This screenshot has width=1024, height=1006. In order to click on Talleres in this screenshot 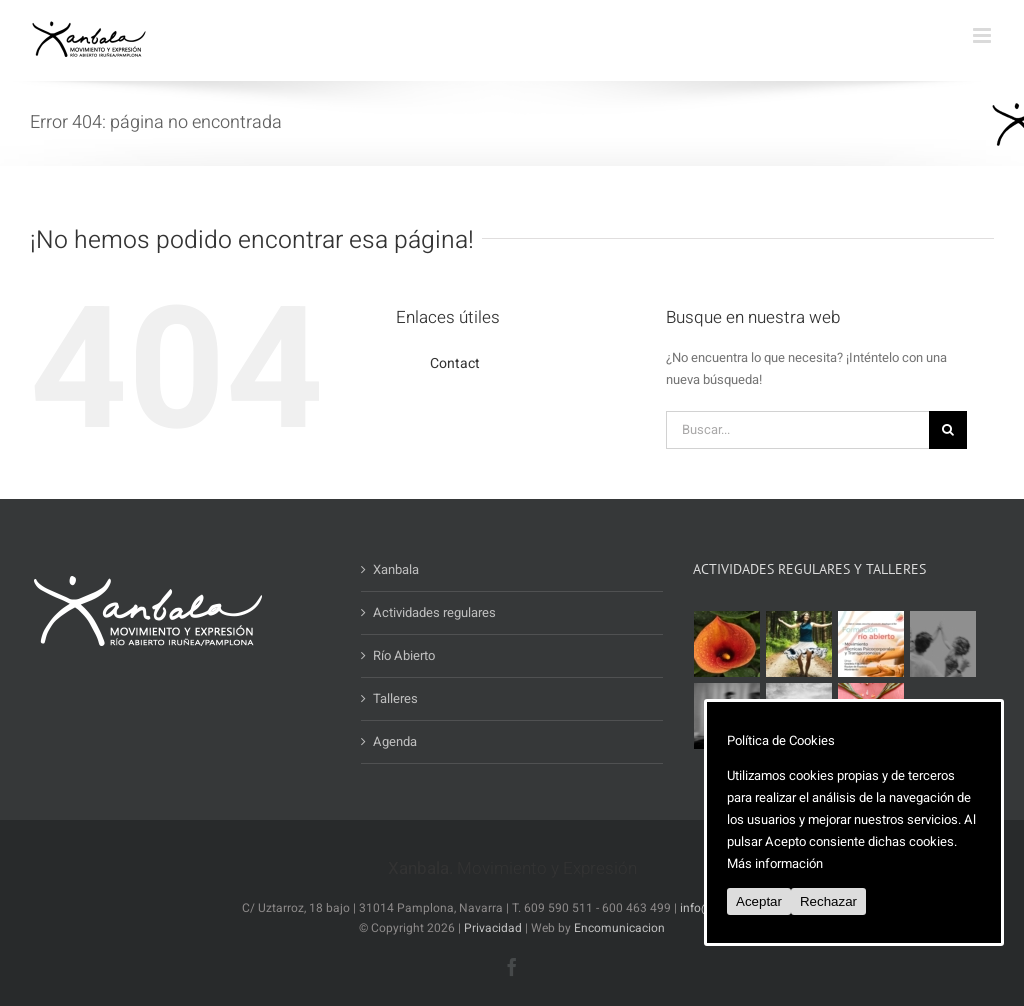, I will do `click(395, 698)`.